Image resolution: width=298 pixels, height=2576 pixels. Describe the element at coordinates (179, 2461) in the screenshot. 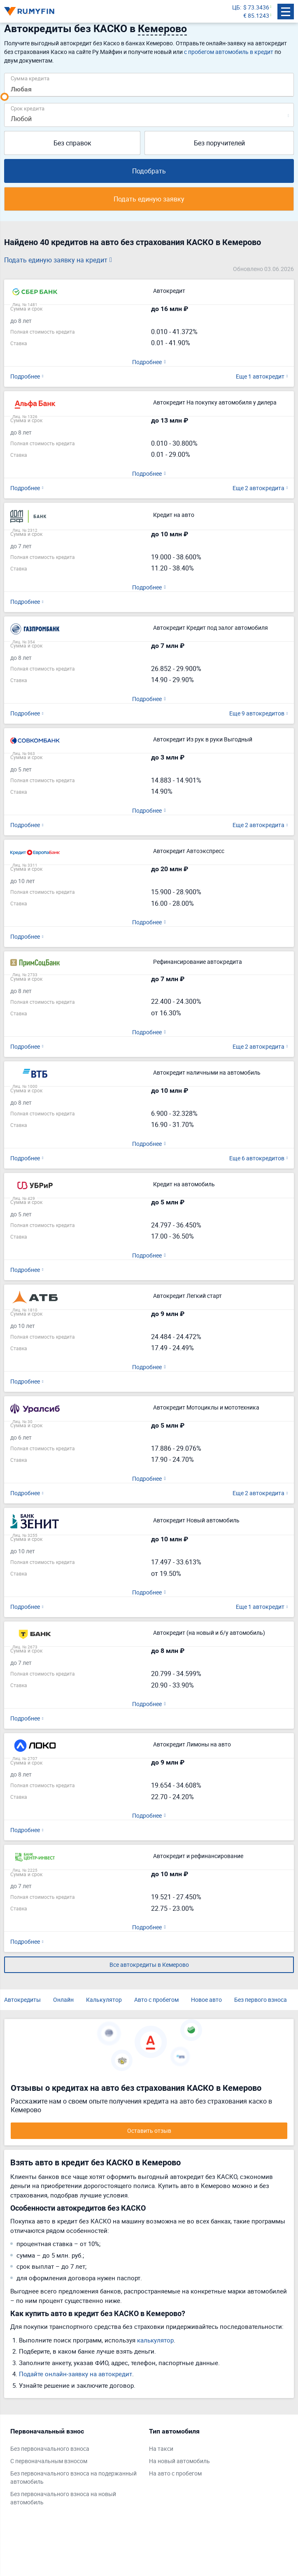

I see `На новый автомобиль` at that location.